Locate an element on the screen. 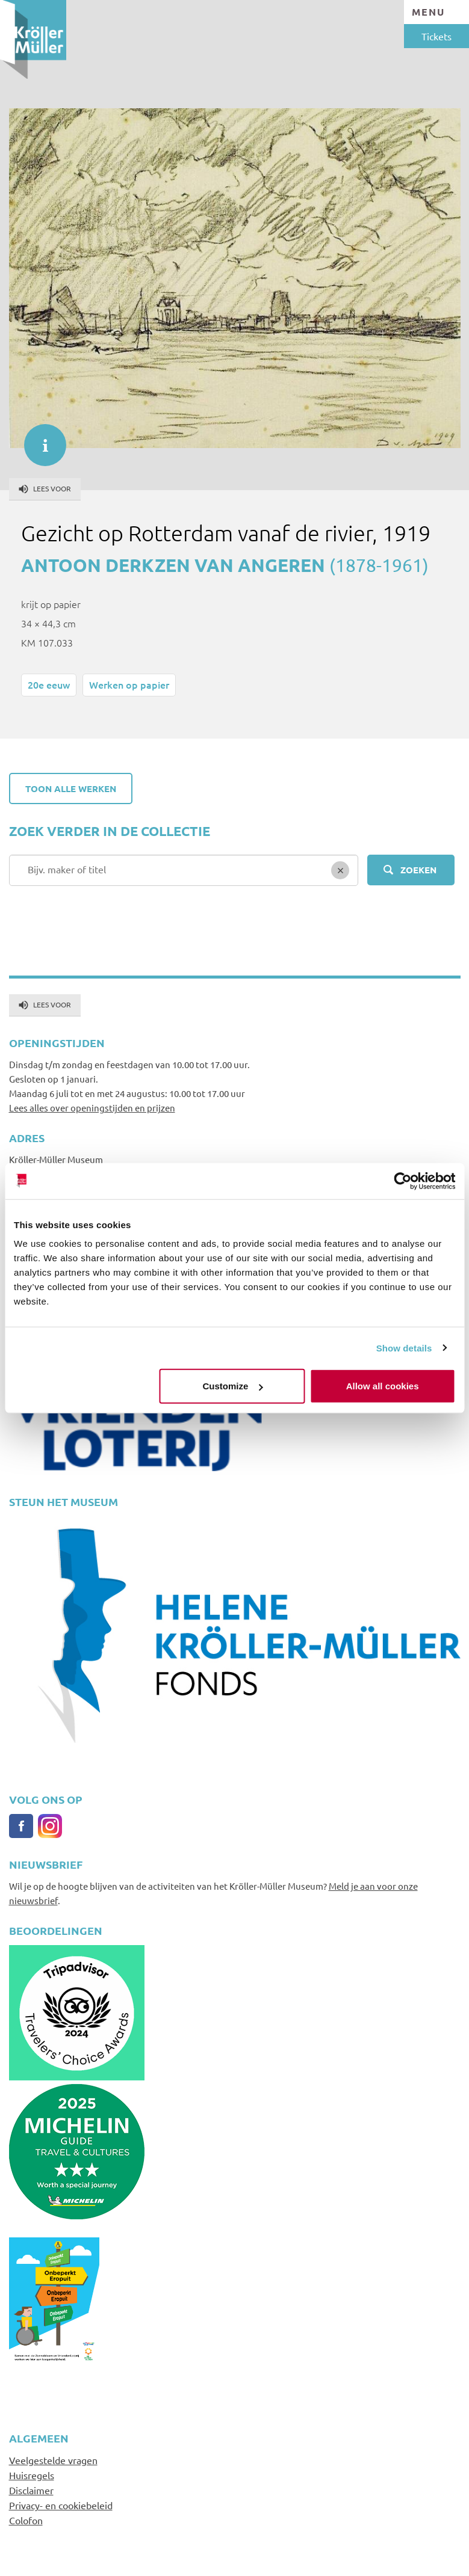  Disclaimer is located at coordinates (31, 2490).